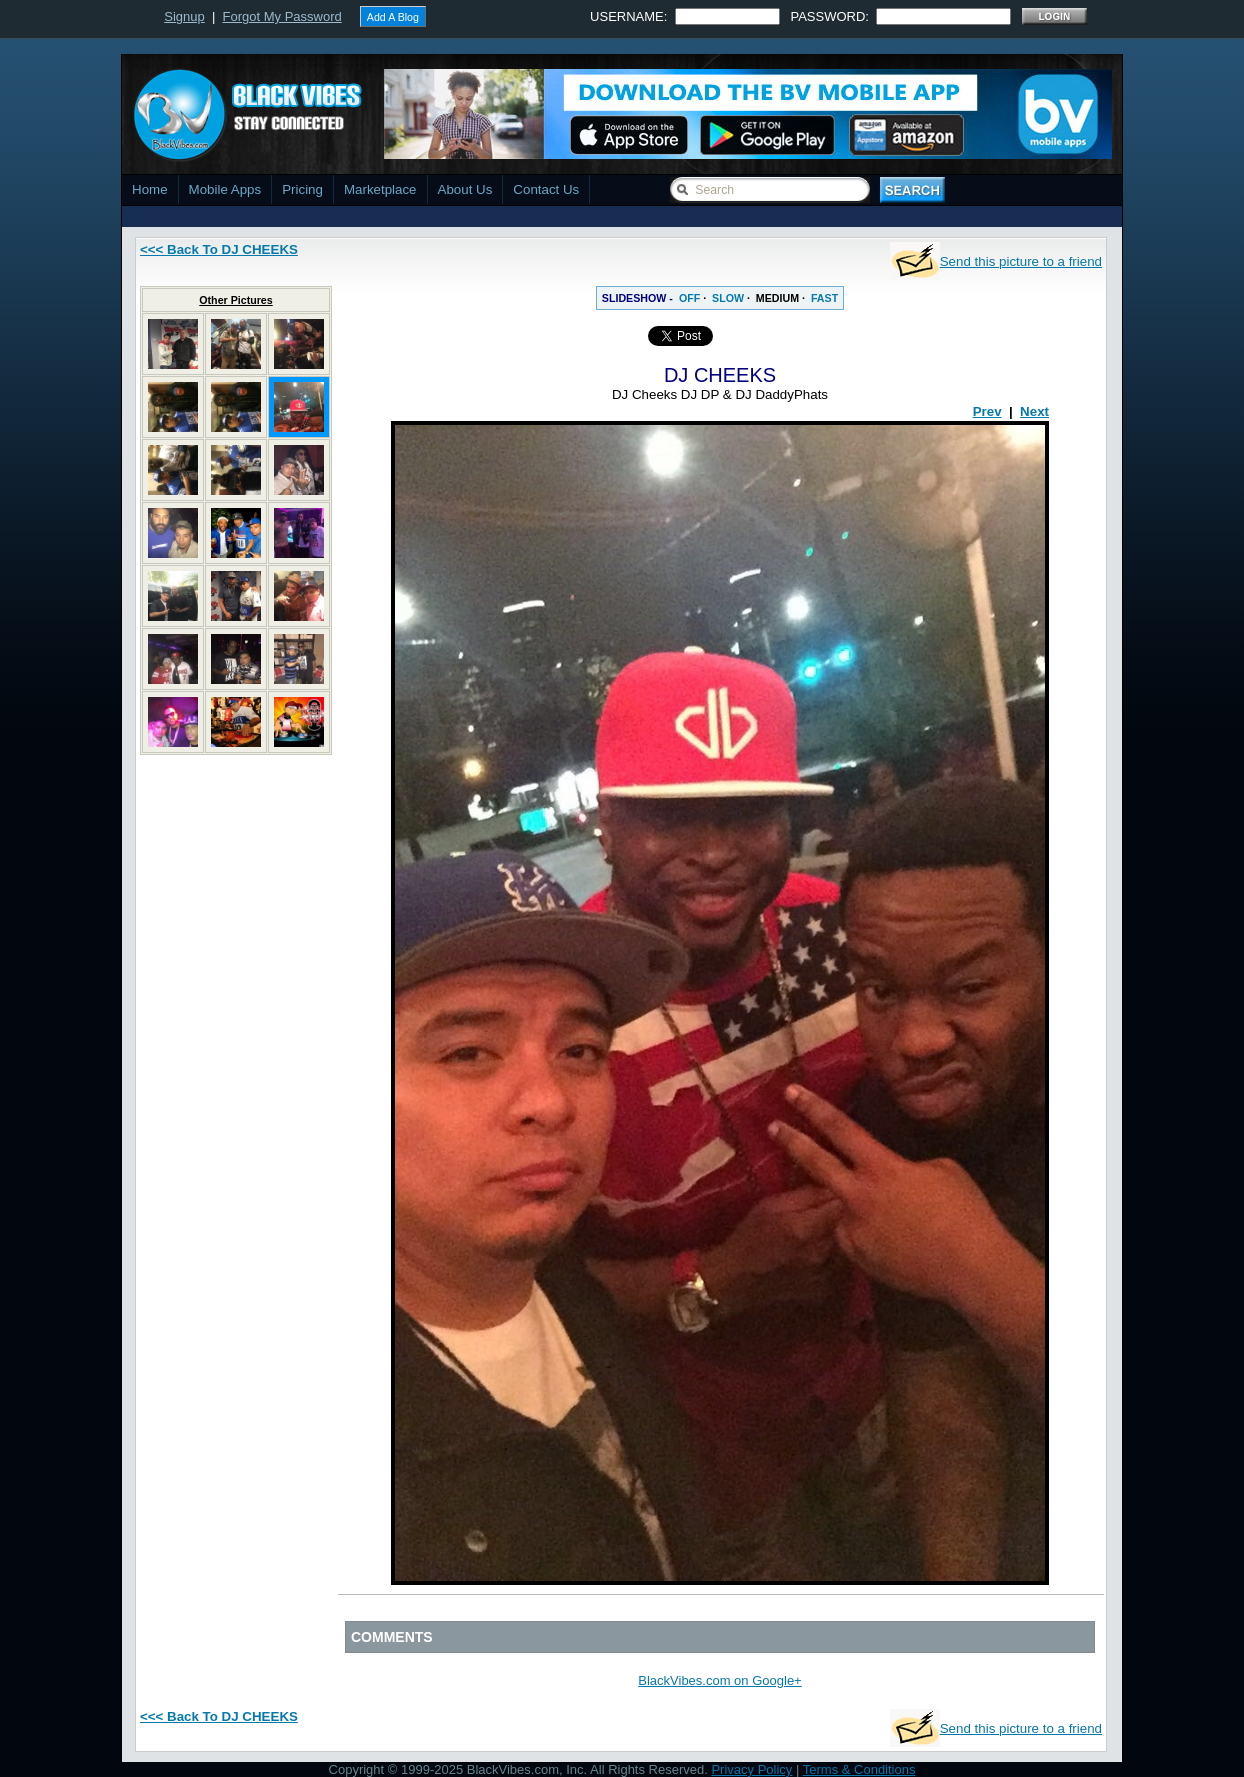 The height and width of the screenshot is (1777, 1244). Describe the element at coordinates (380, 189) in the screenshot. I see `Marketplace` at that location.